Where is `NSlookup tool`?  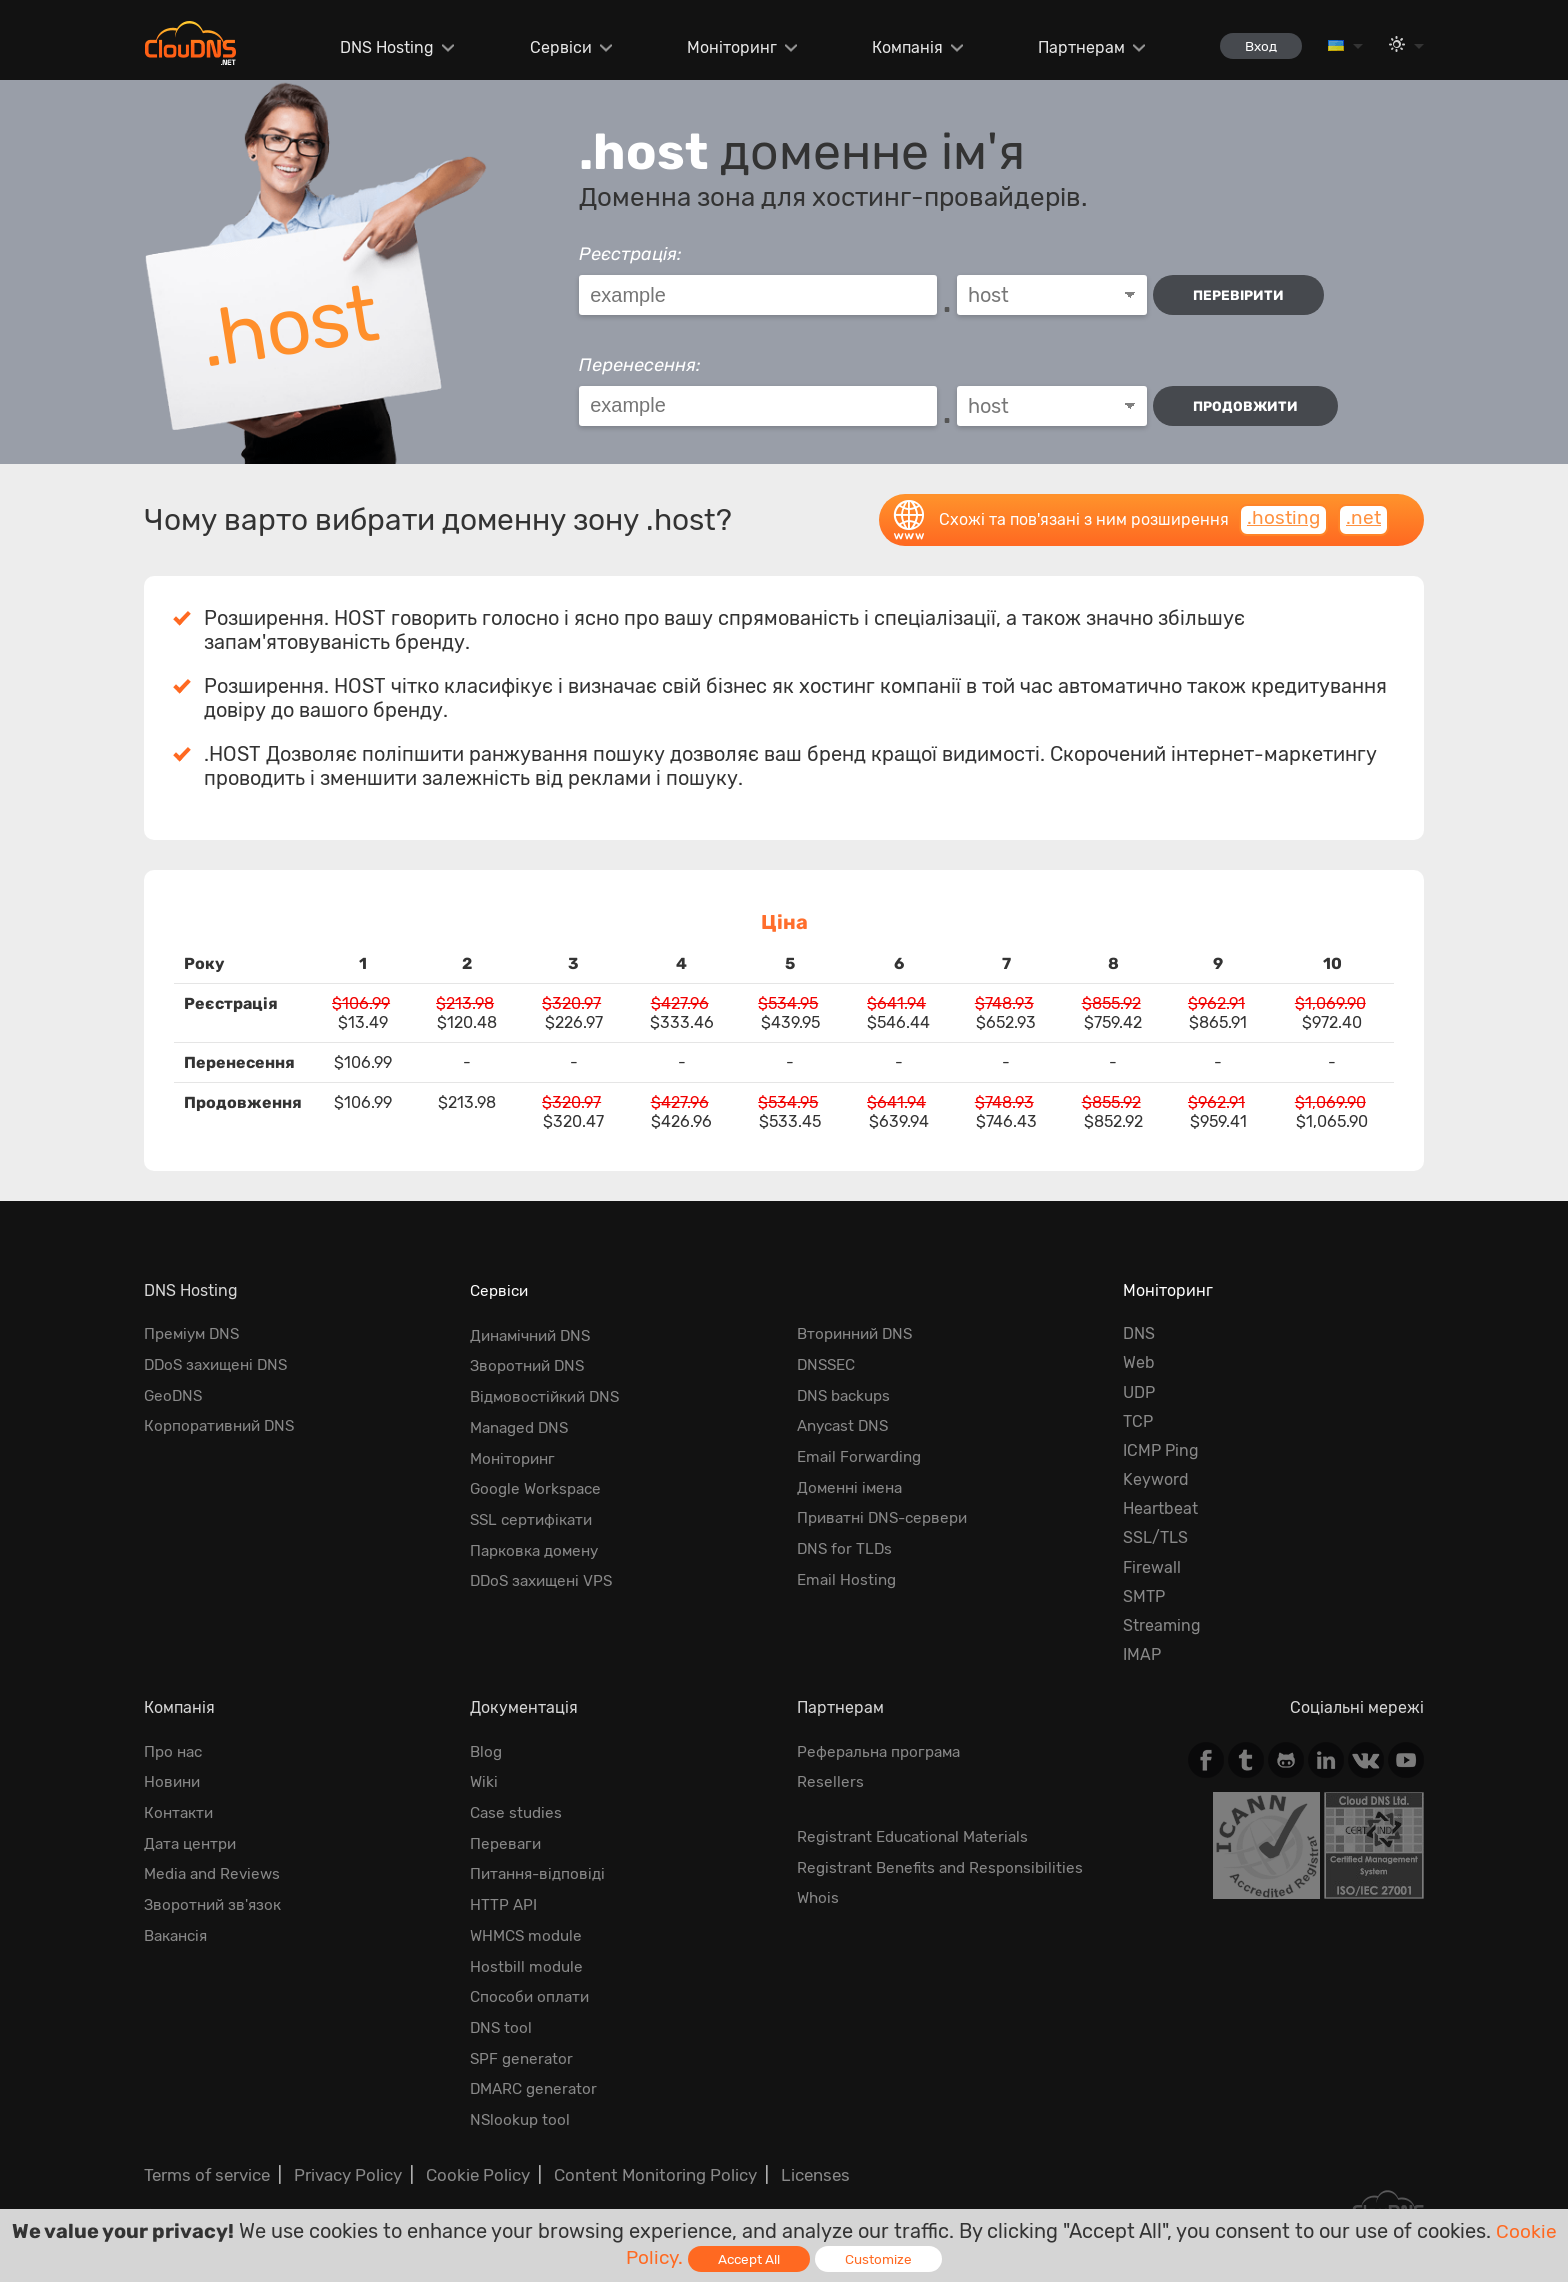 NSlookup tool is located at coordinates (521, 2101).